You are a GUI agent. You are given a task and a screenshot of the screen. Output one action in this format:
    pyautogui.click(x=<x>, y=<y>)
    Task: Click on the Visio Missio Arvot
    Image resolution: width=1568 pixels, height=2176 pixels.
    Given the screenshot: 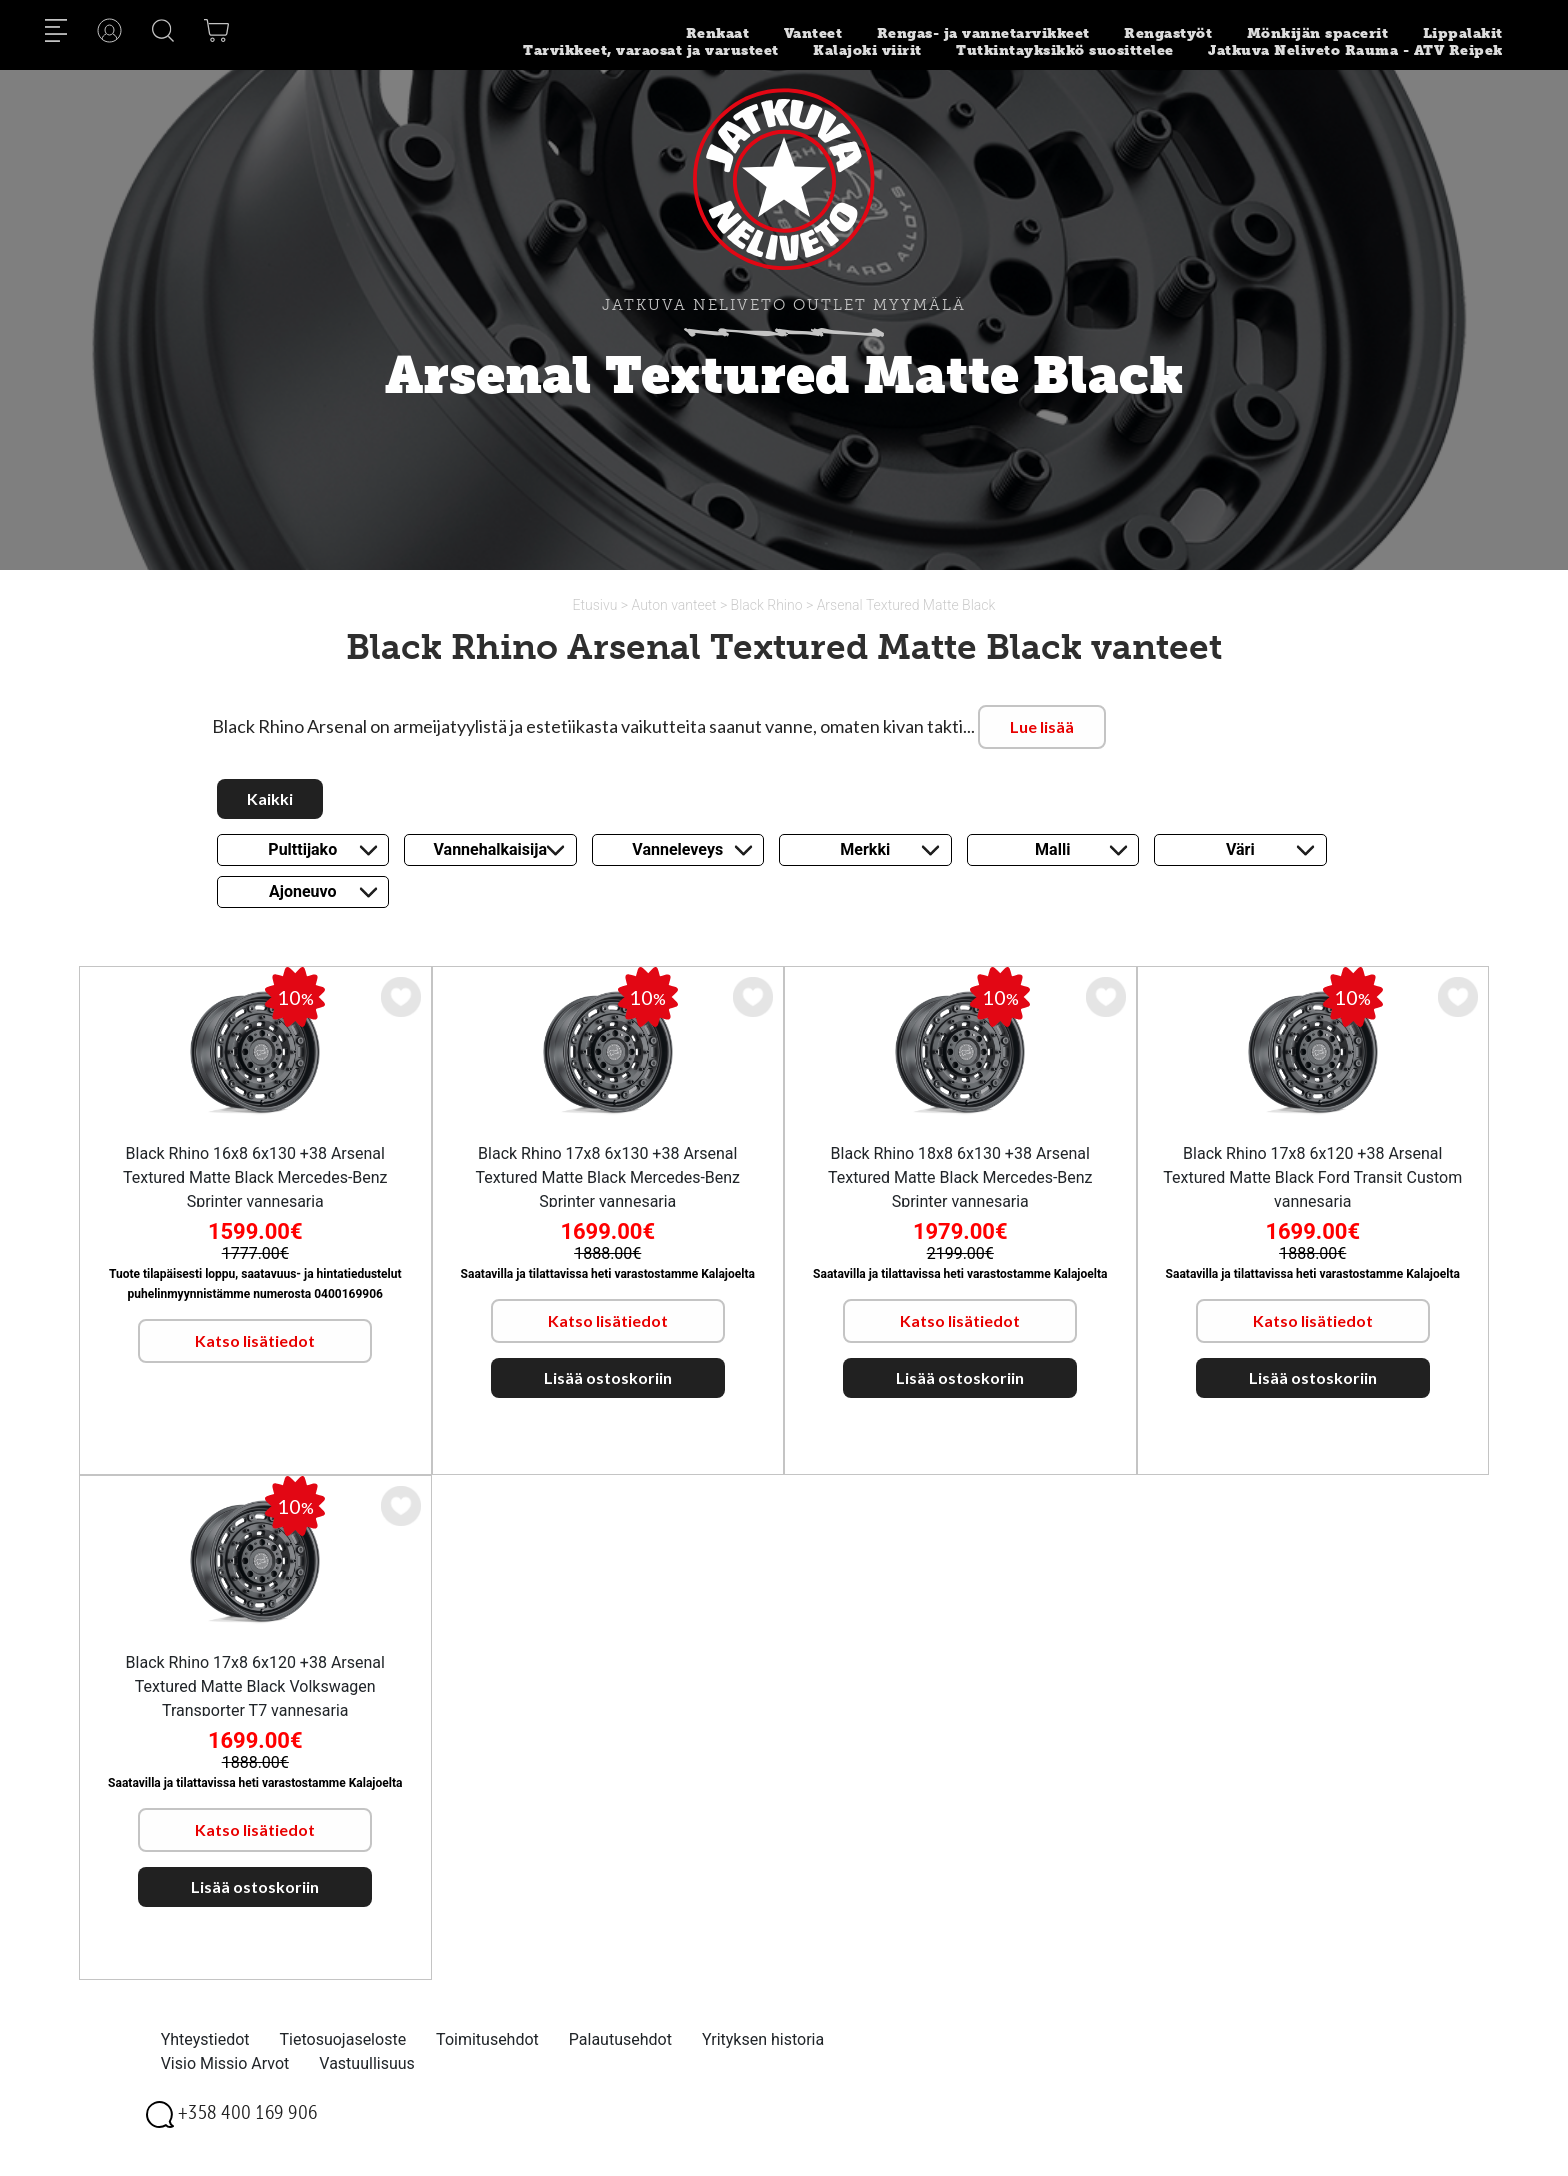 What is the action you would take?
    pyautogui.click(x=225, y=2063)
    